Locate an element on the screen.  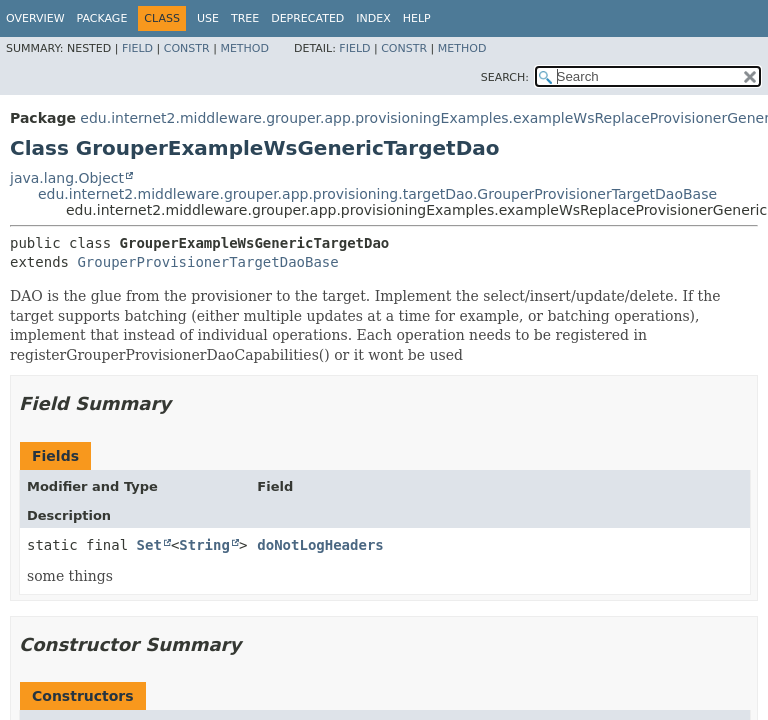
GrouperProvisionerTargetDaoBase is located at coordinates (207, 262).